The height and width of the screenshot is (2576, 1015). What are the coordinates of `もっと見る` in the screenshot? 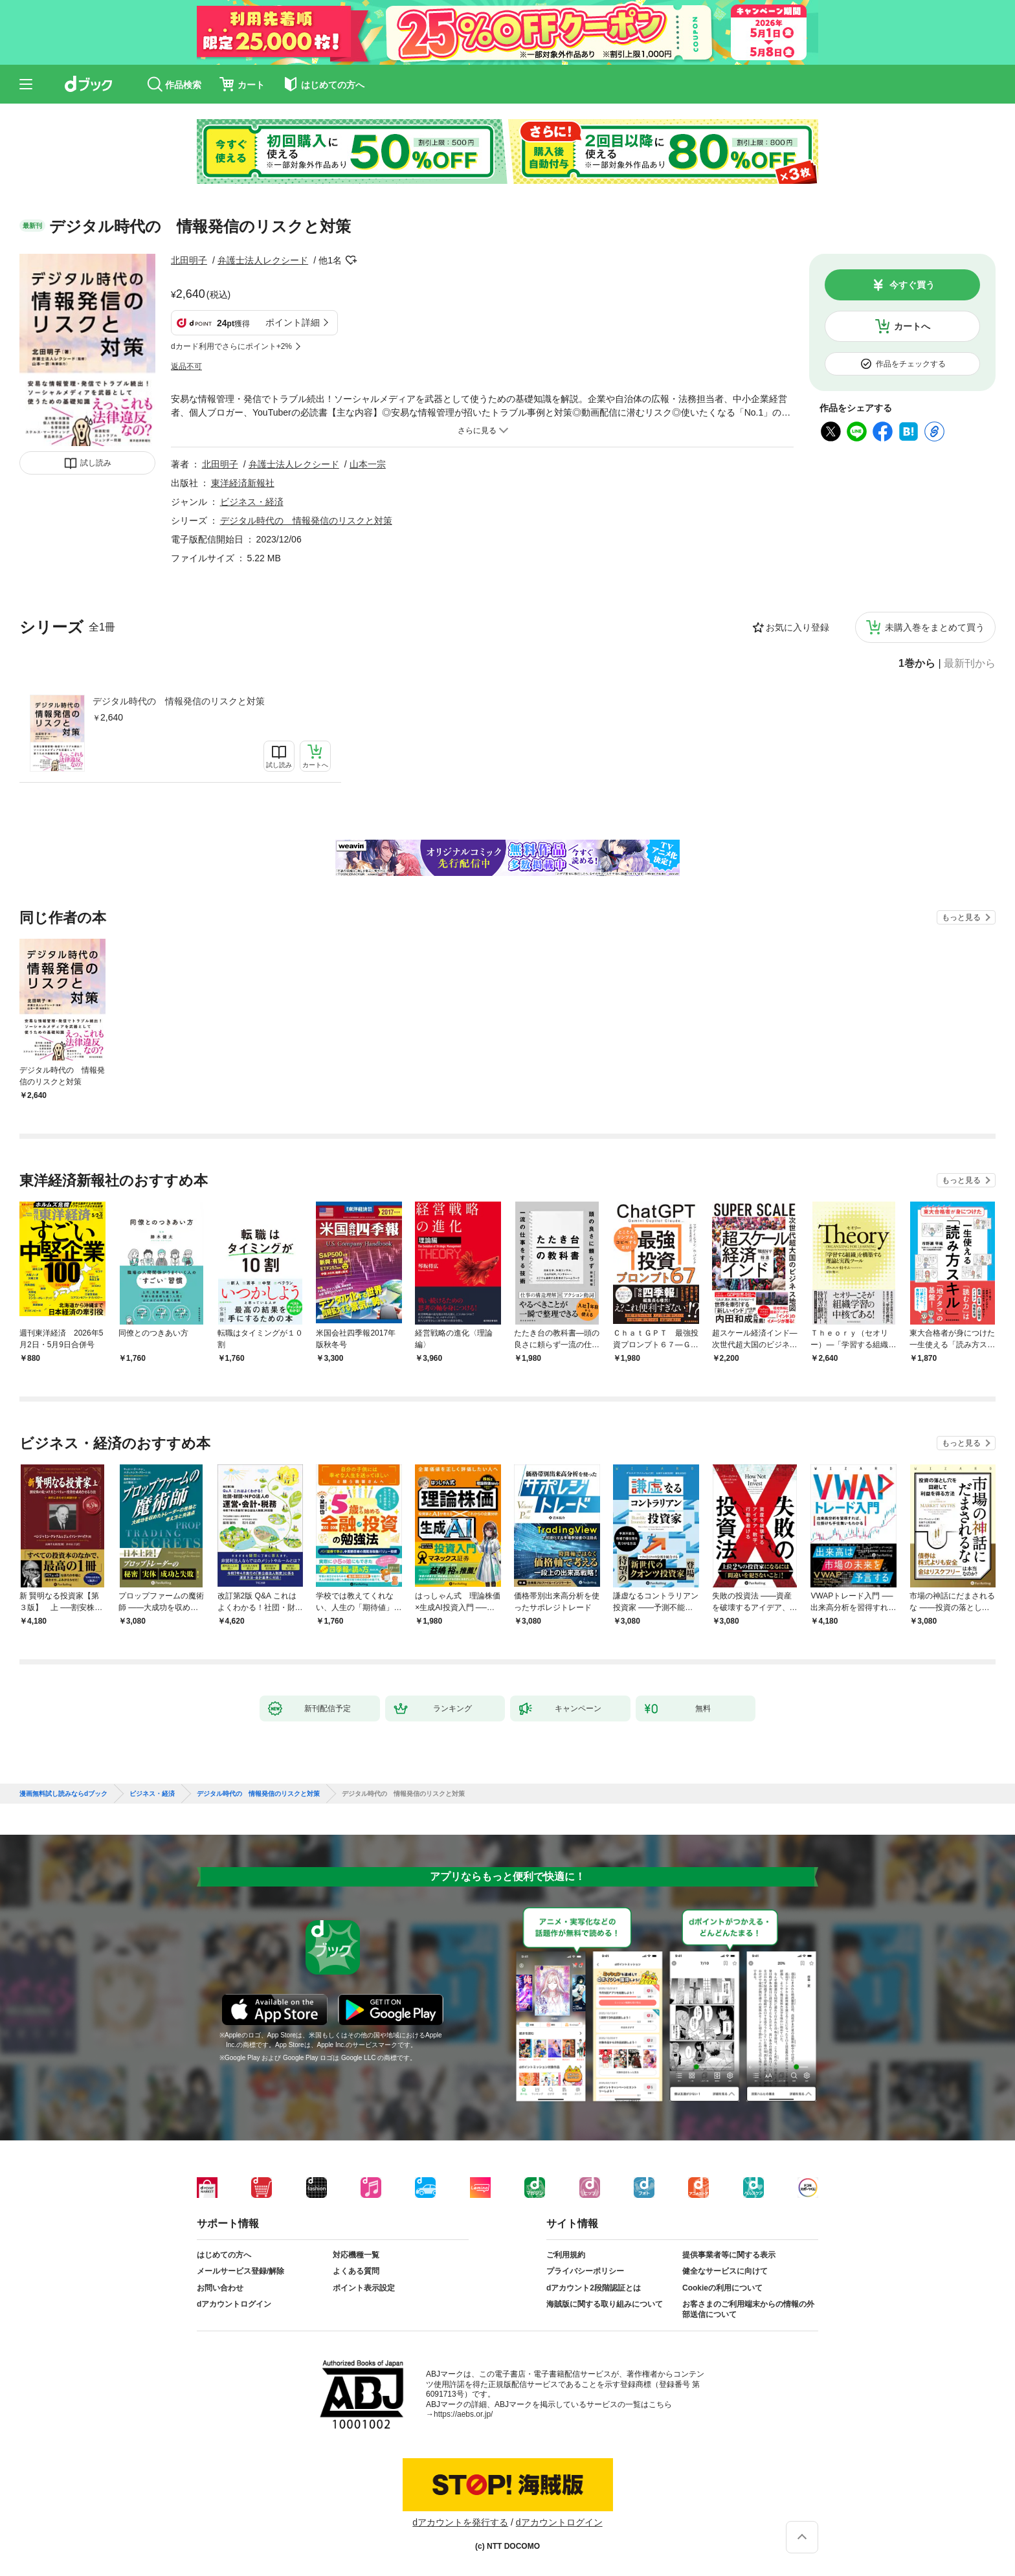 It's located at (961, 917).